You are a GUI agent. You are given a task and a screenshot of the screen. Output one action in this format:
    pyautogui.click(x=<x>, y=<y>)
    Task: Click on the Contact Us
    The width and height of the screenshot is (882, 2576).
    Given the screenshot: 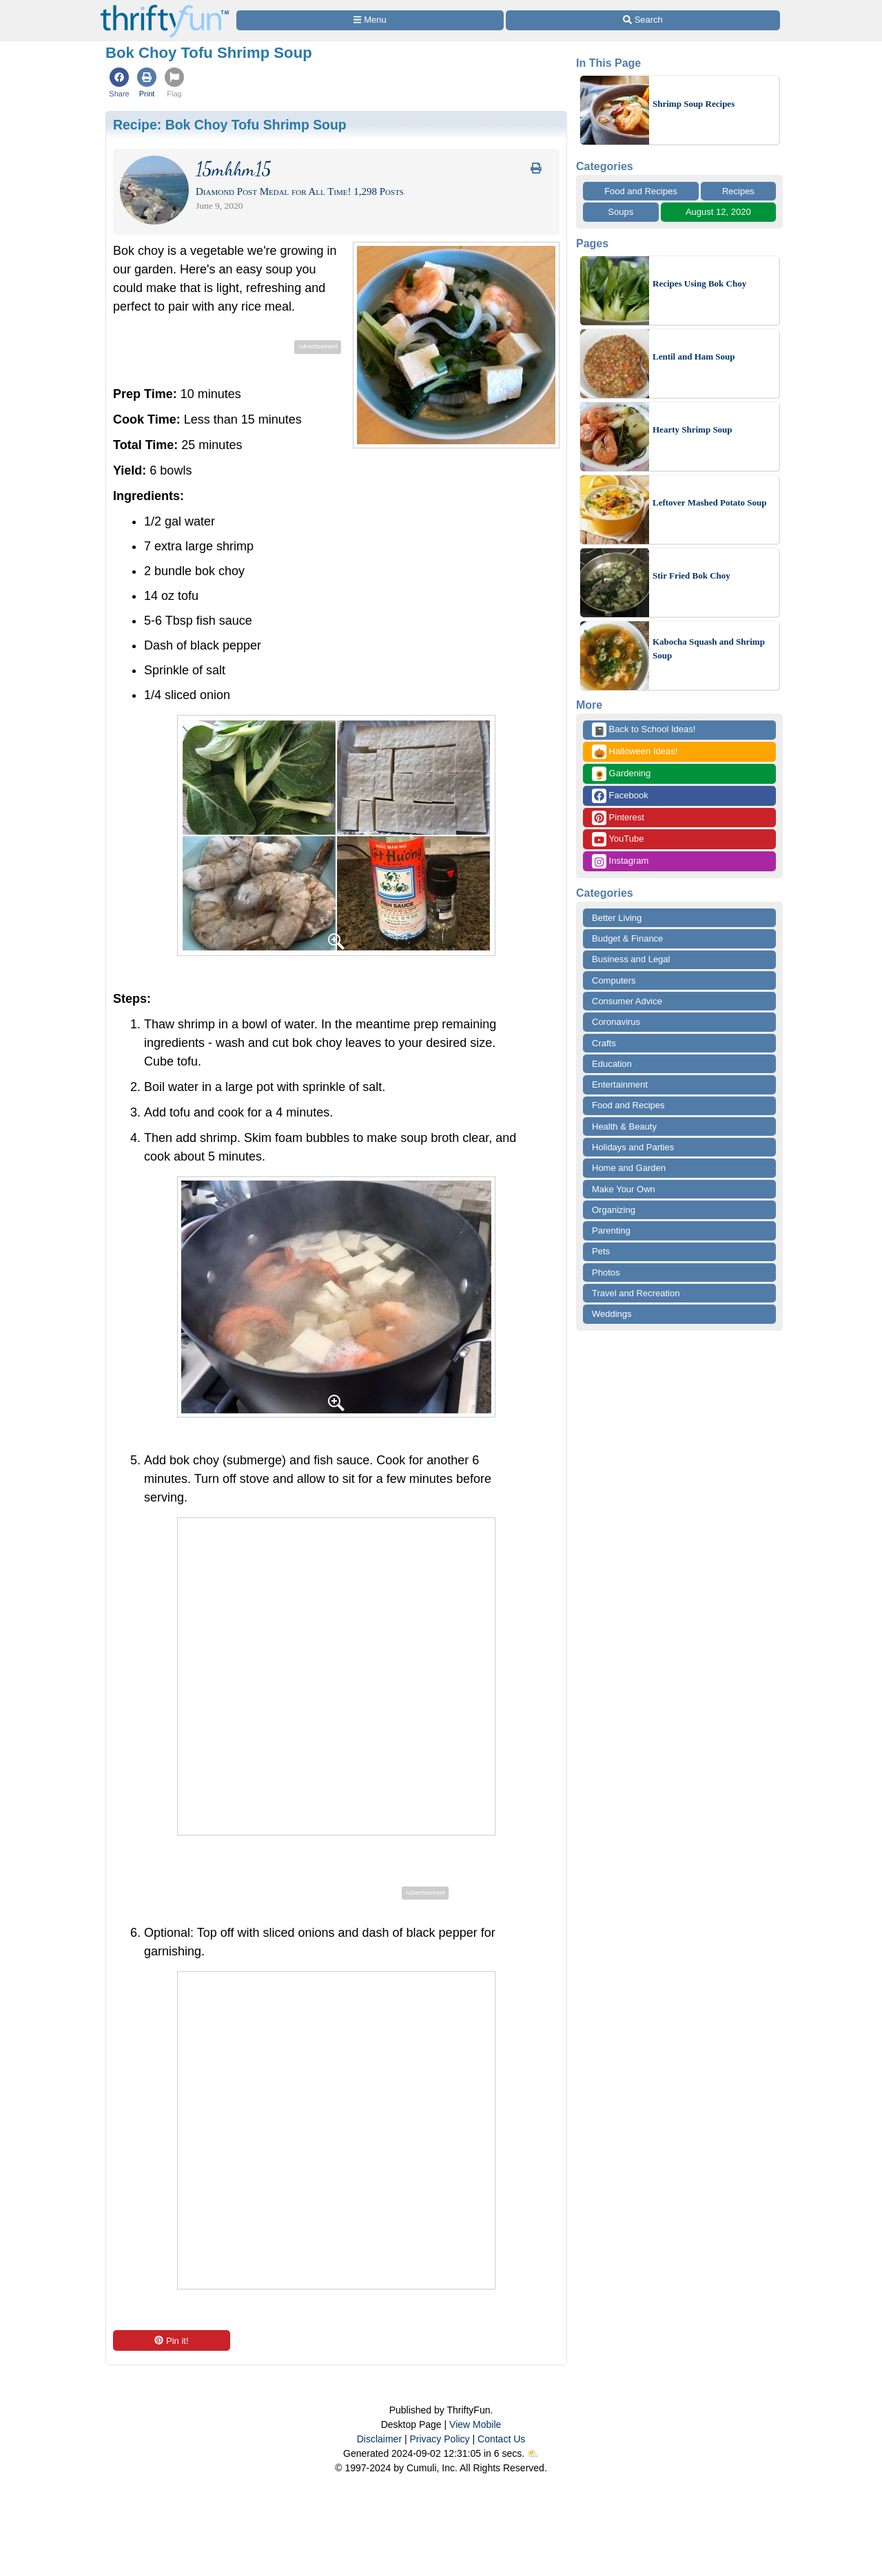 What is the action you would take?
    pyautogui.click(x=501, y=2438)
    